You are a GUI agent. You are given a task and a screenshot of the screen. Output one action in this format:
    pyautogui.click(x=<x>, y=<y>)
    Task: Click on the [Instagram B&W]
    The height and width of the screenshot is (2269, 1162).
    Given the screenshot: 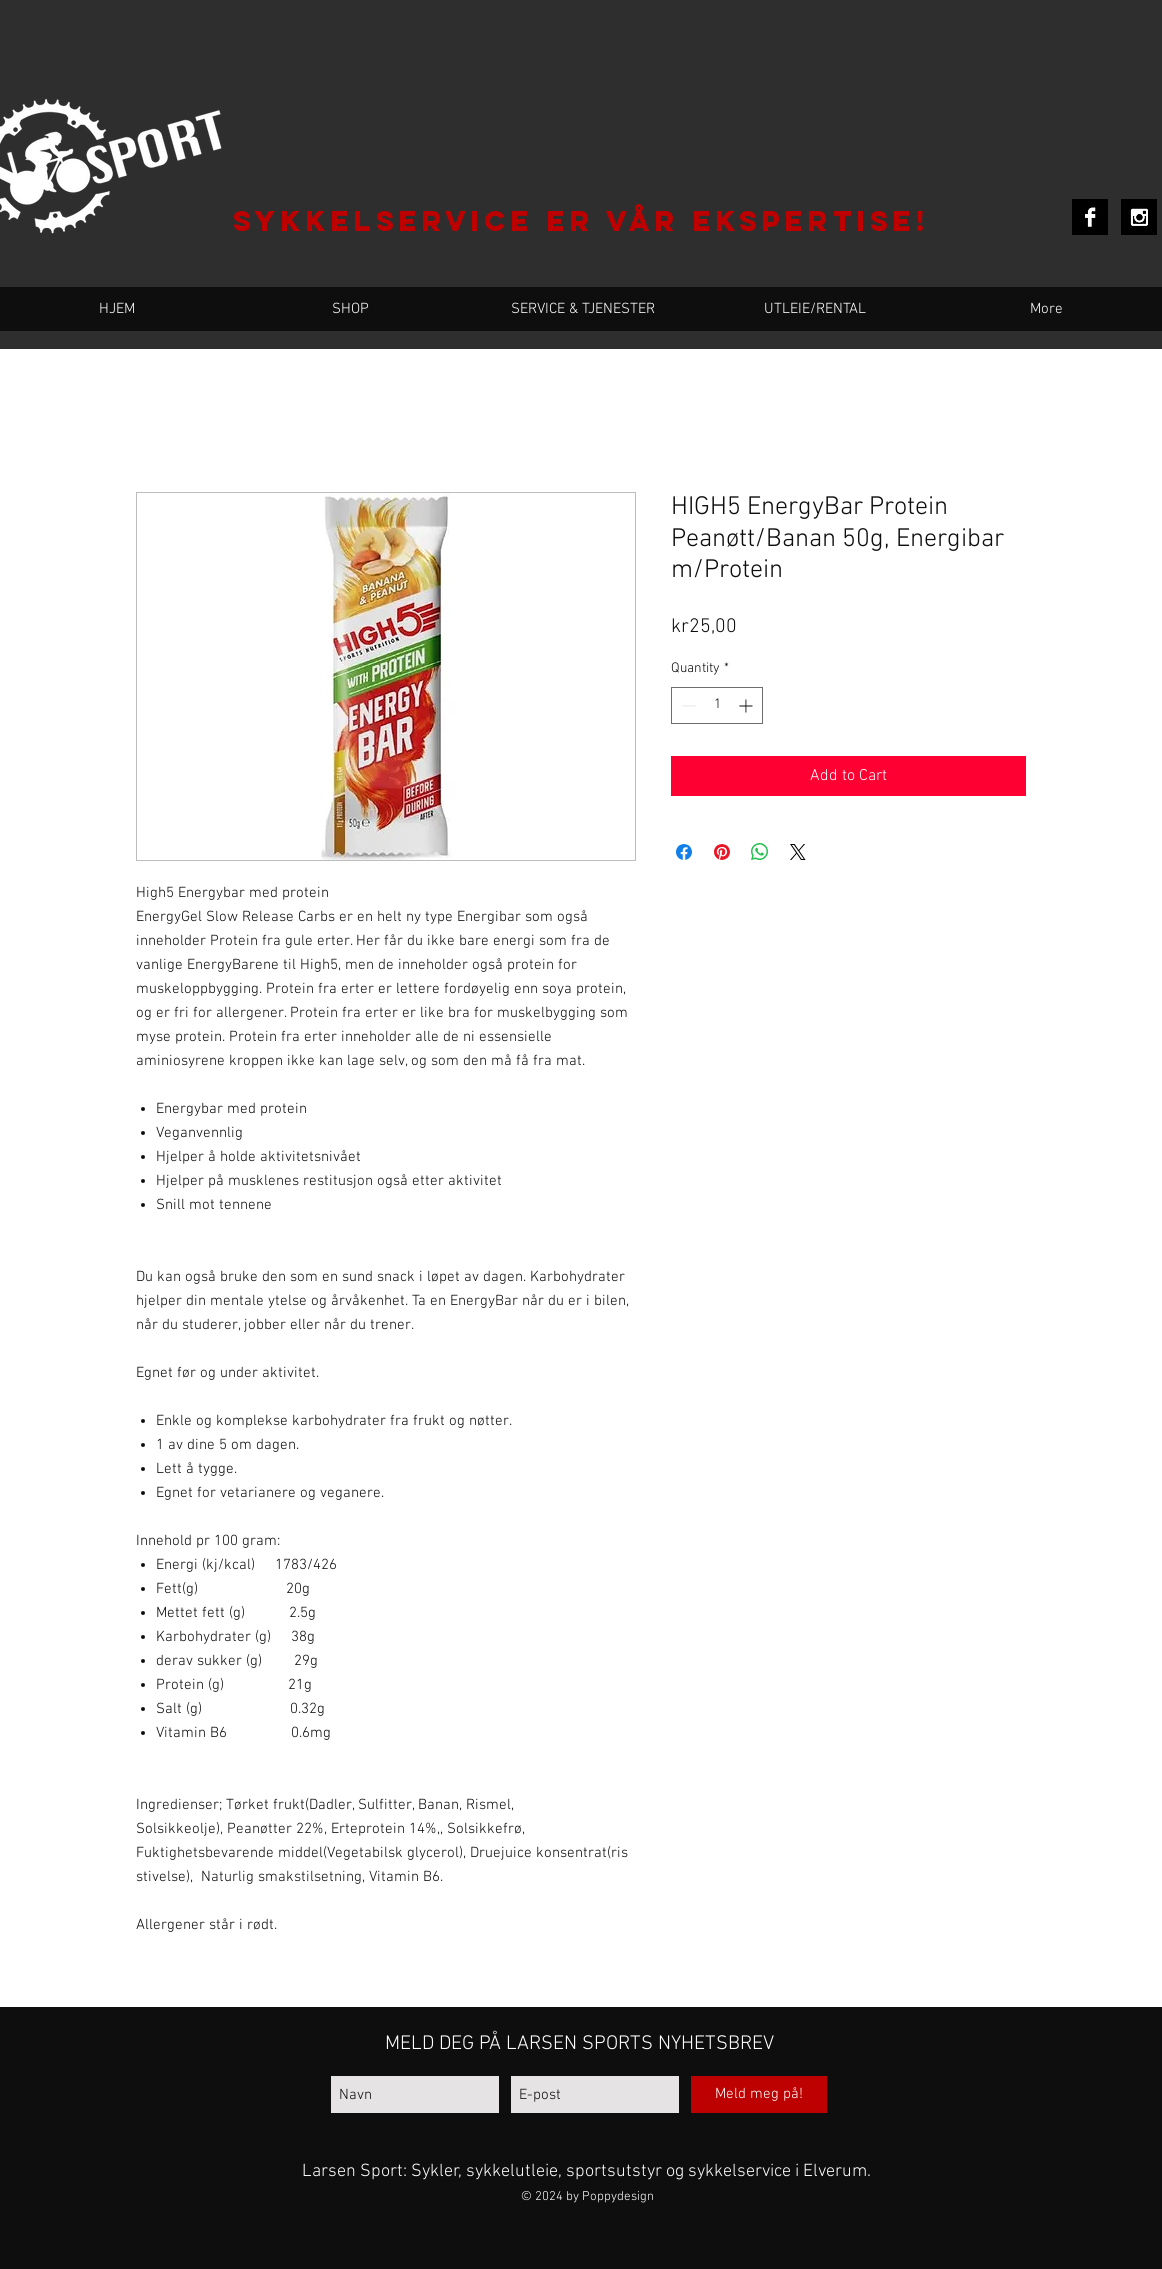 What is the action you would take?
    pyautogui.click(x=1139, y=217)
    